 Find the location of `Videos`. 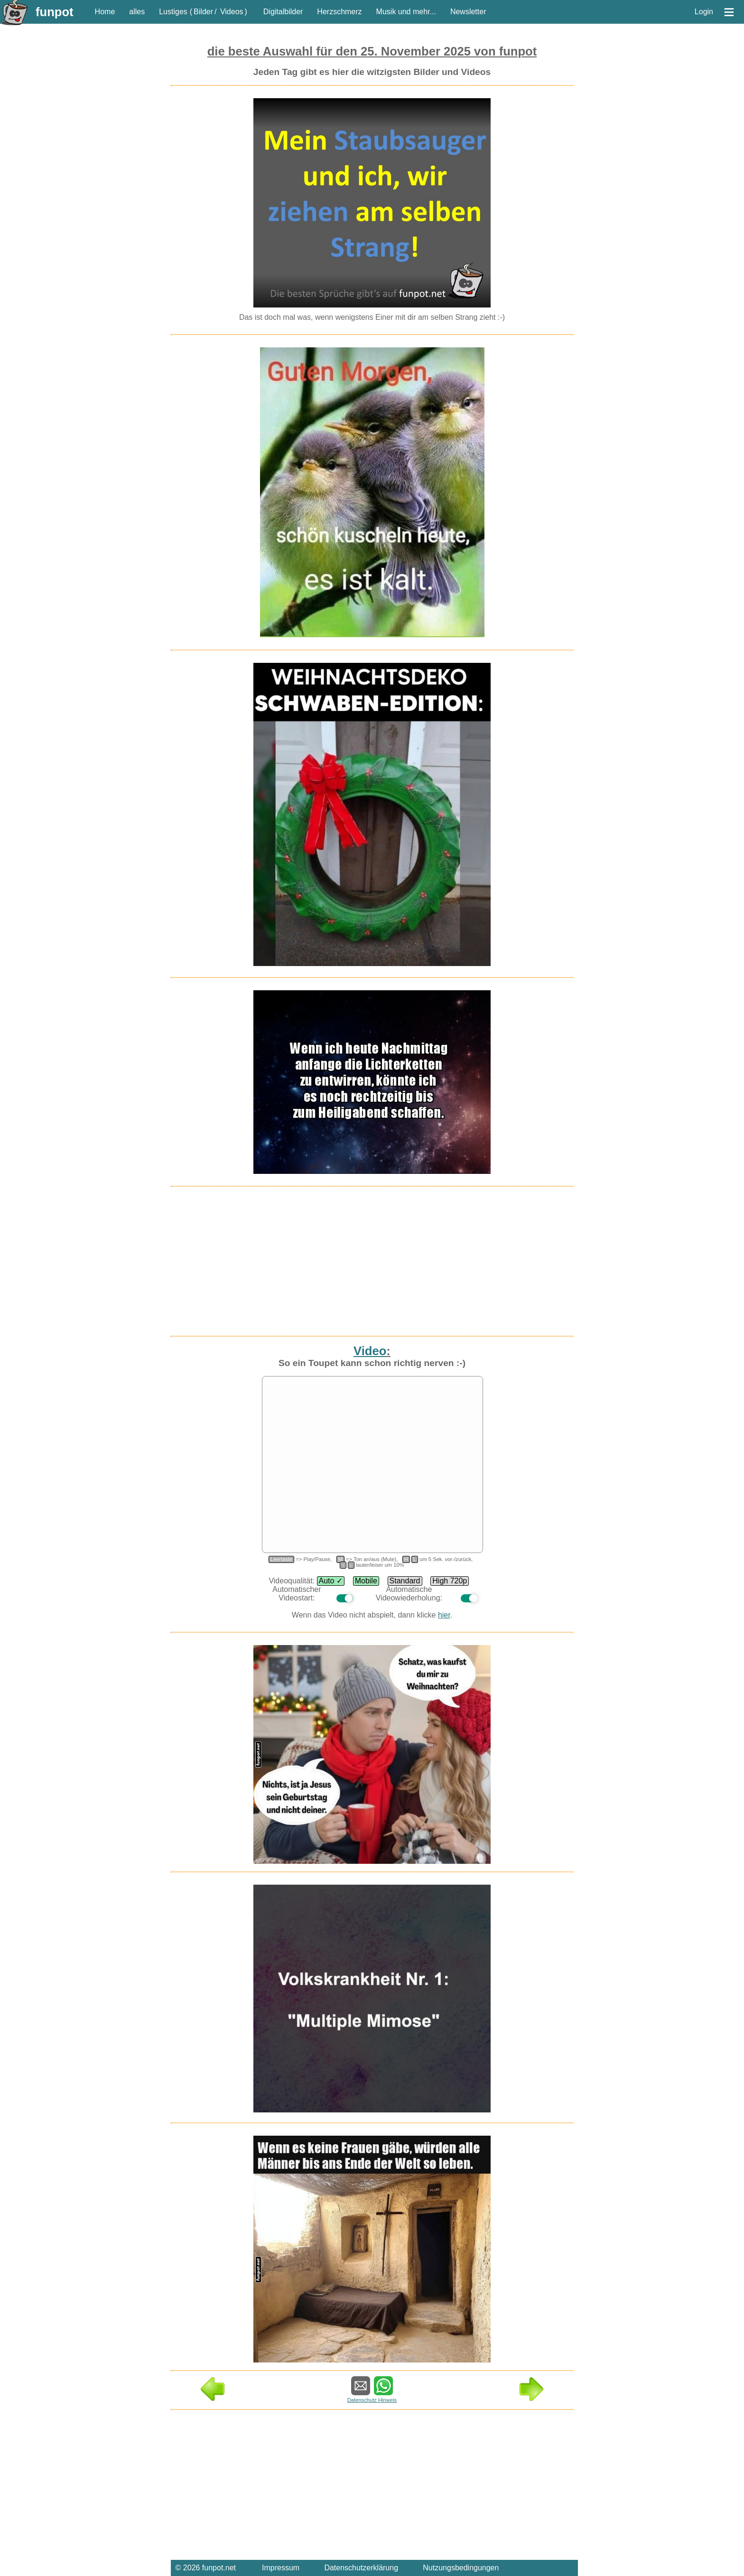

Videos is located at coordinates (231, 12).